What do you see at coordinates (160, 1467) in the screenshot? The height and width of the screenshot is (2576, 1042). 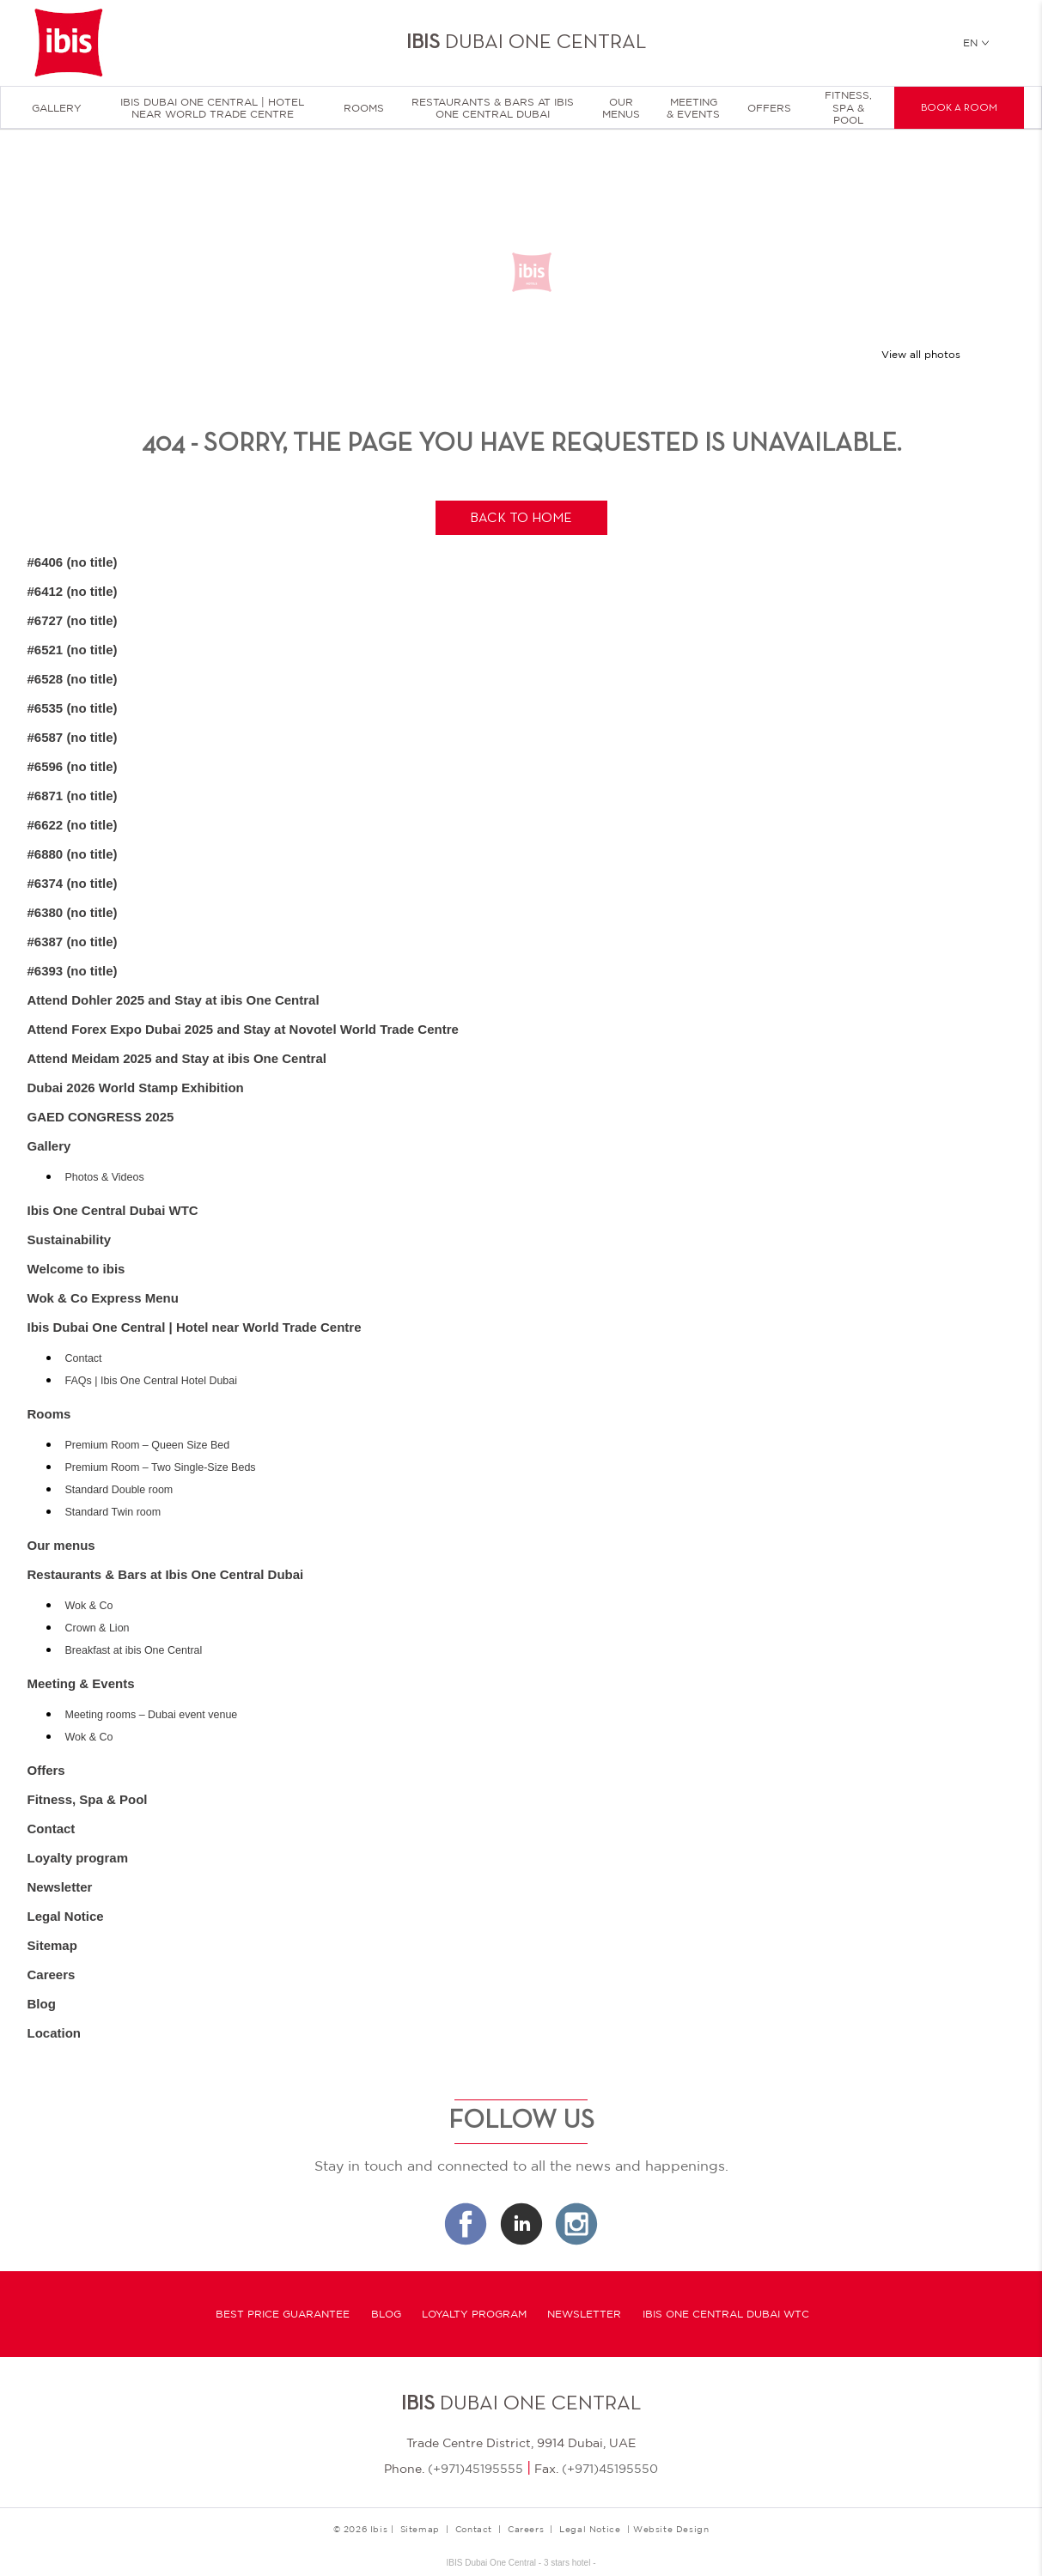 I see `Premium Room – Two Single-Size Beds` at bounding box center [160, 1467].